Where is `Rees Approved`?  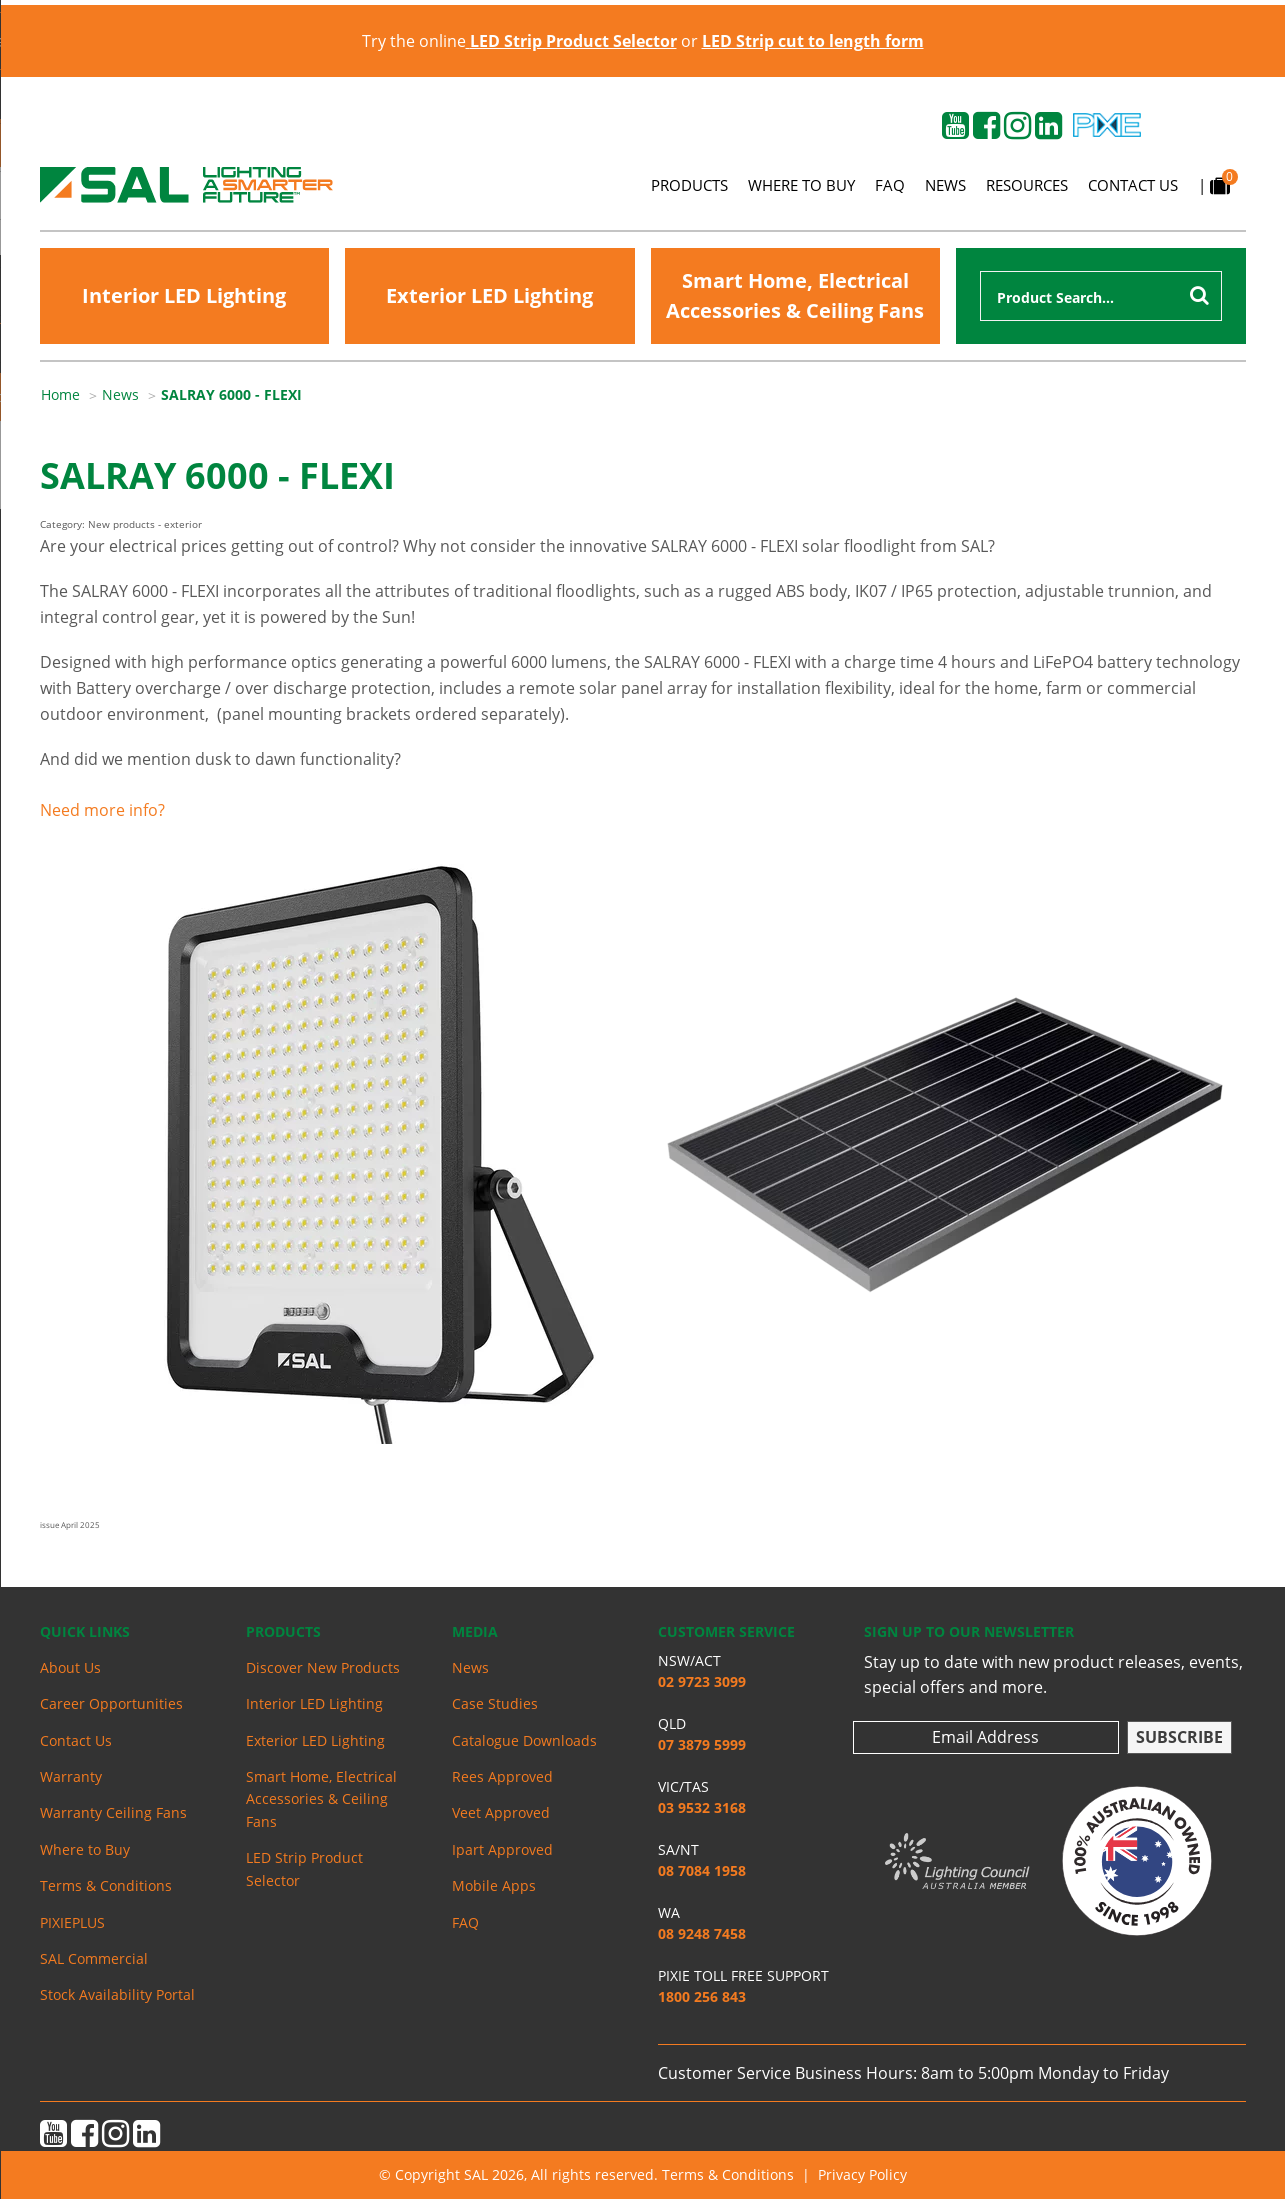 Rees Approved is located at coordinates (502, 1776).